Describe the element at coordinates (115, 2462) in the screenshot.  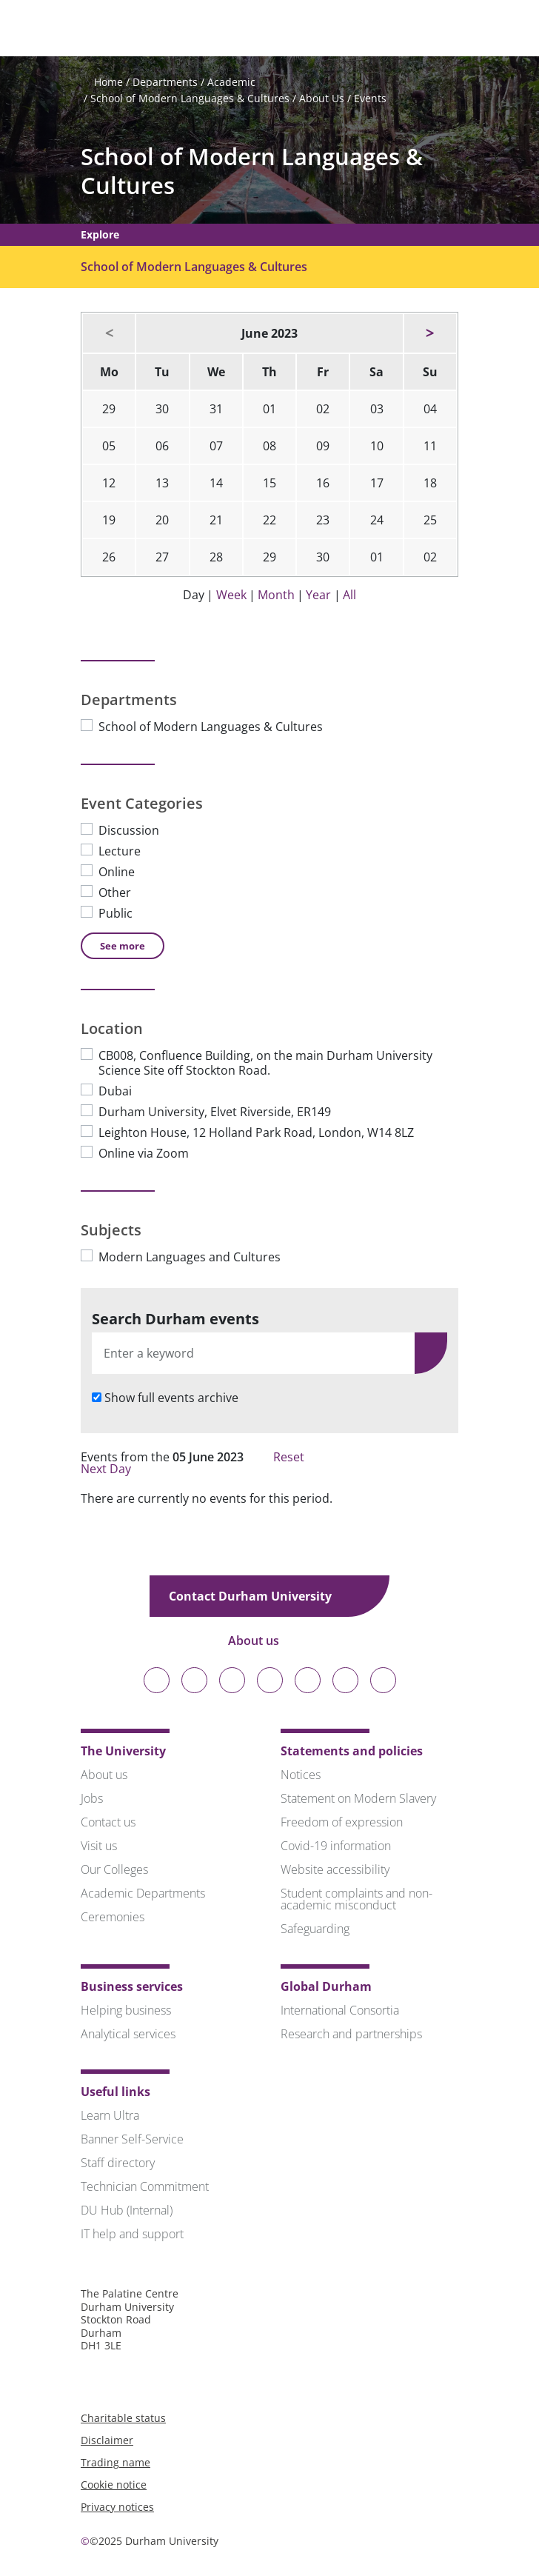
I see `Trading name` at that location.